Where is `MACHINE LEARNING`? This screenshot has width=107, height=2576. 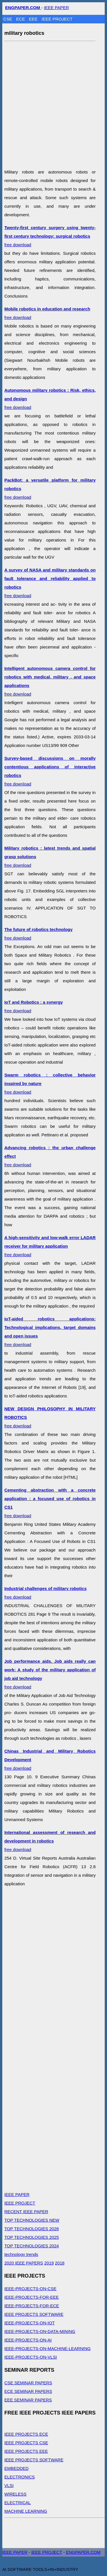
MACHINE LEARNING is located at coordinates (25, 2511).